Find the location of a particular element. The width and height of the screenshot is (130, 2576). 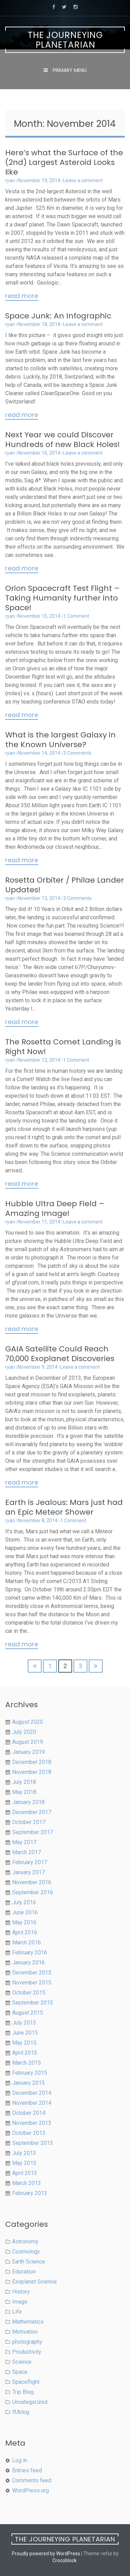

Leave a comment is located at coordinates (83, 180).